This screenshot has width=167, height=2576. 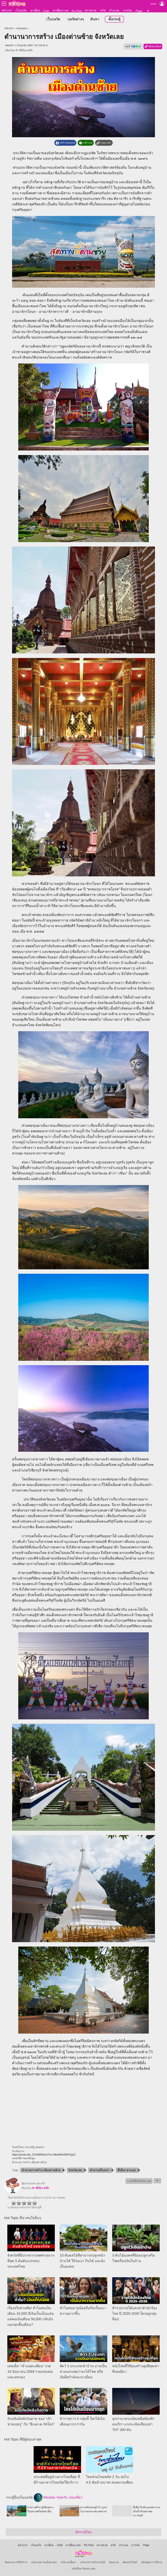 I want to click on ตำนานการสร้าง เมืองด่านซ้าย, so click(x=41, y=2170).